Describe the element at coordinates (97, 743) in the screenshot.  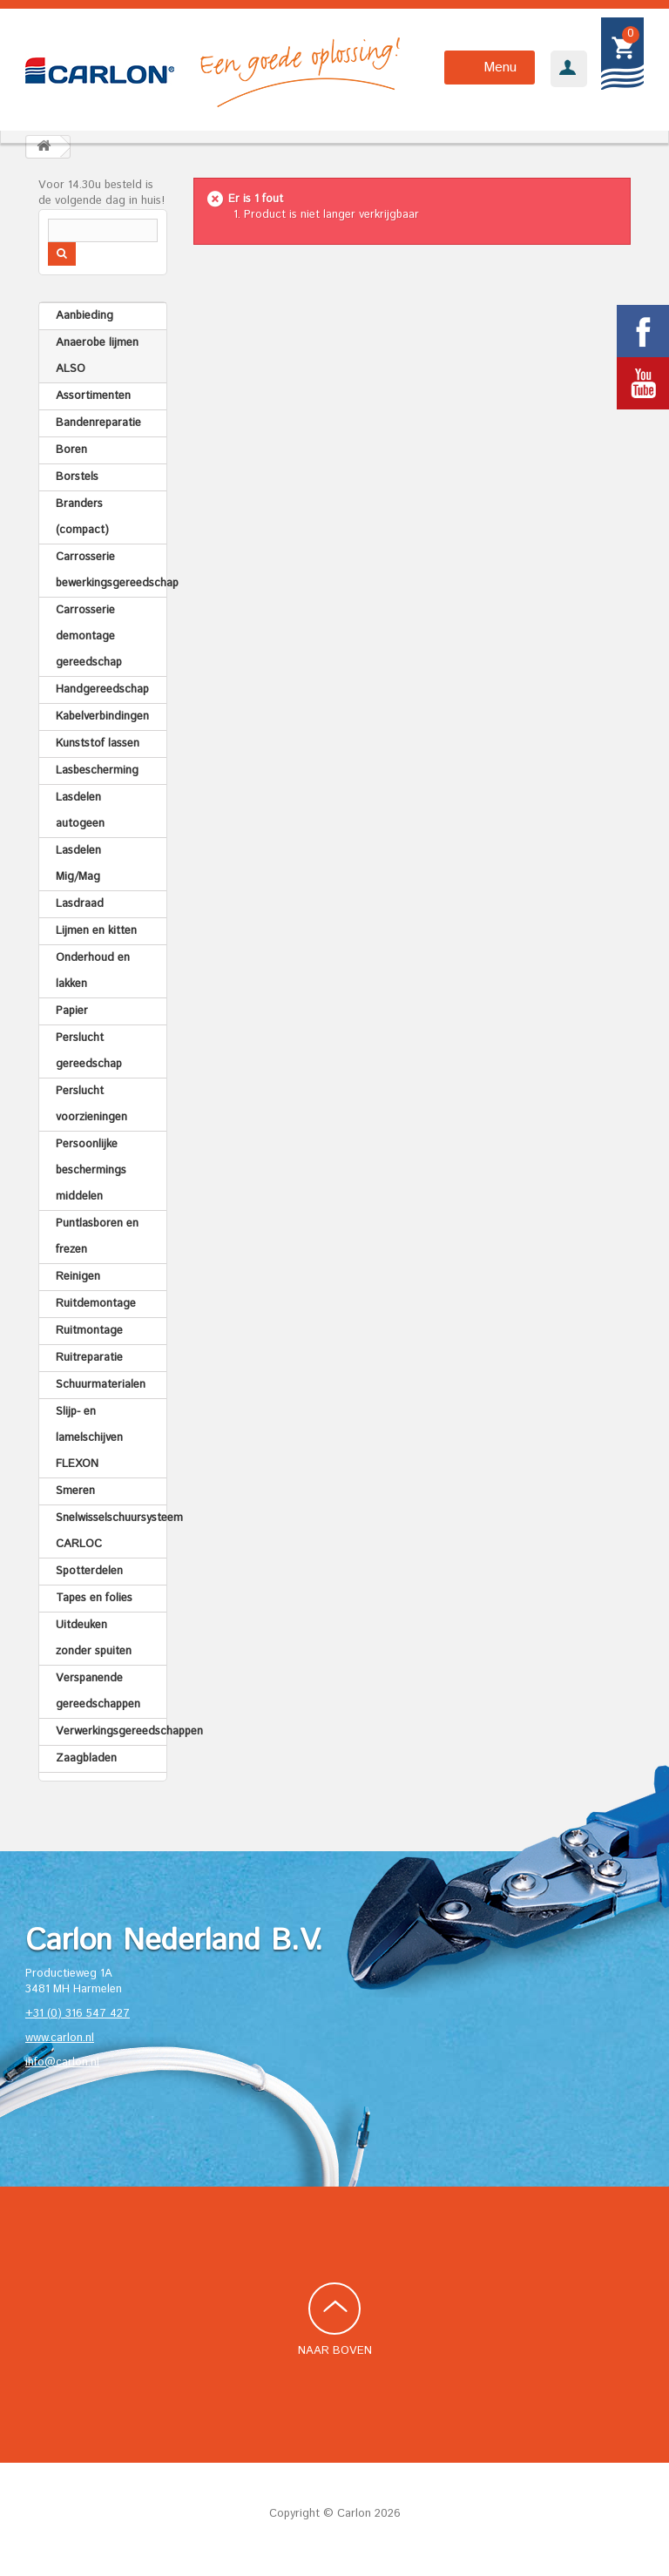
I see `Kunststof lassen` at that location.